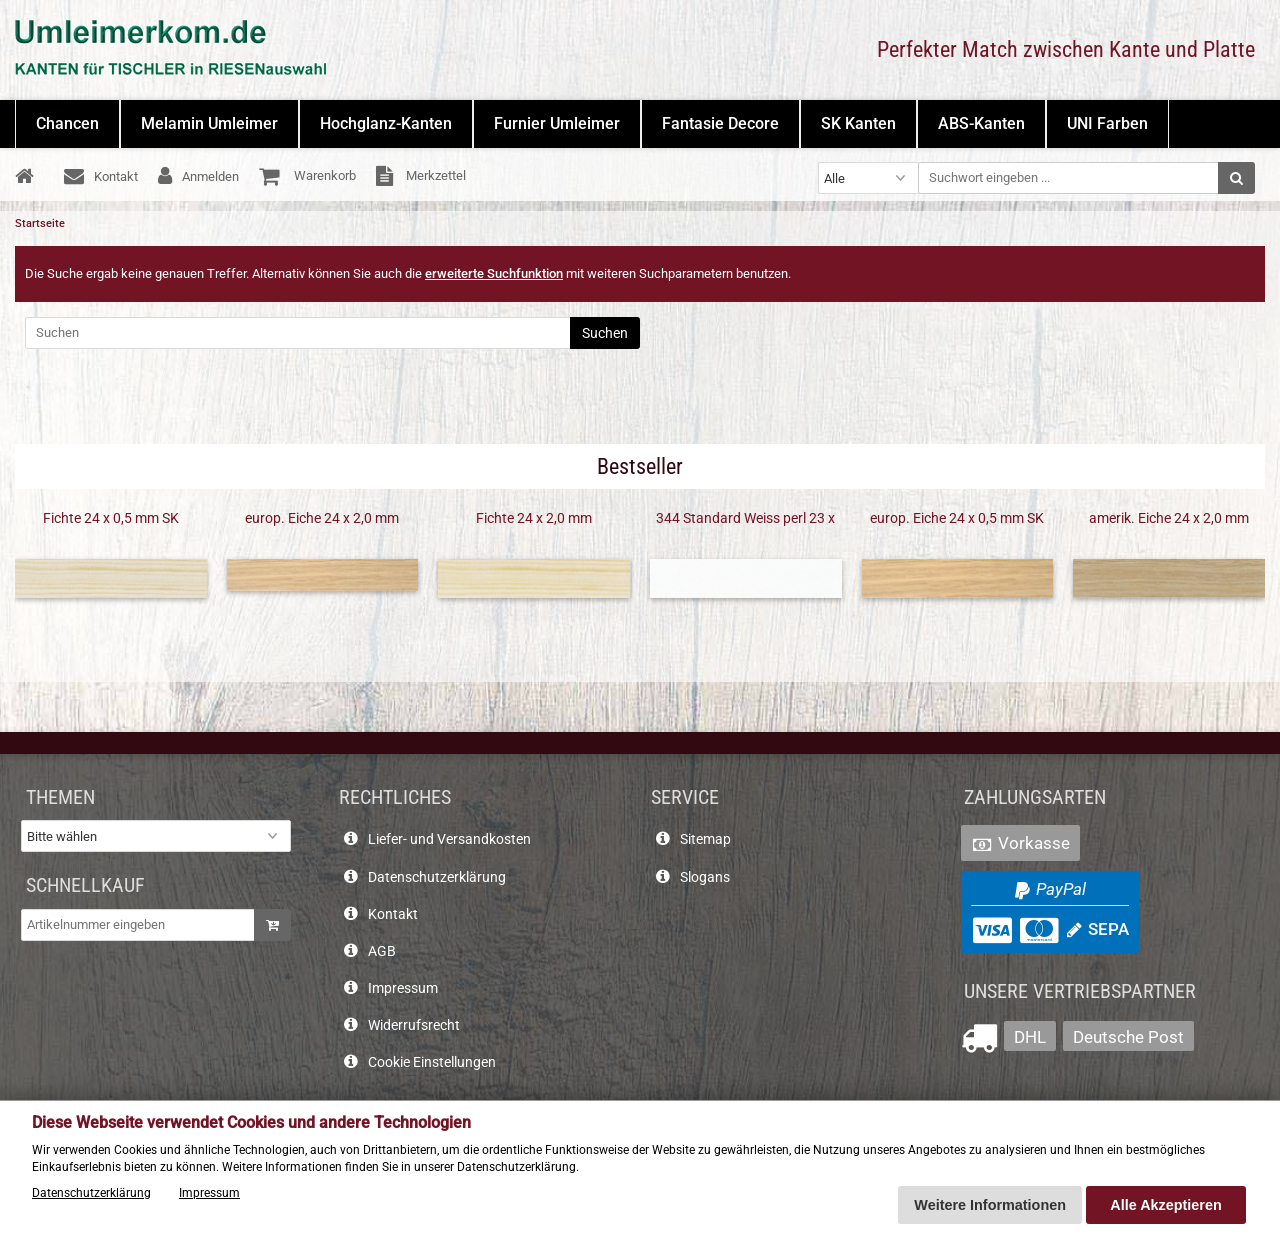 The width and height of the screenshot is (1280, 1237). Describe the element at coordinates (209, 123) in the screenshot. I see `Melamin Umleimer` at that location.